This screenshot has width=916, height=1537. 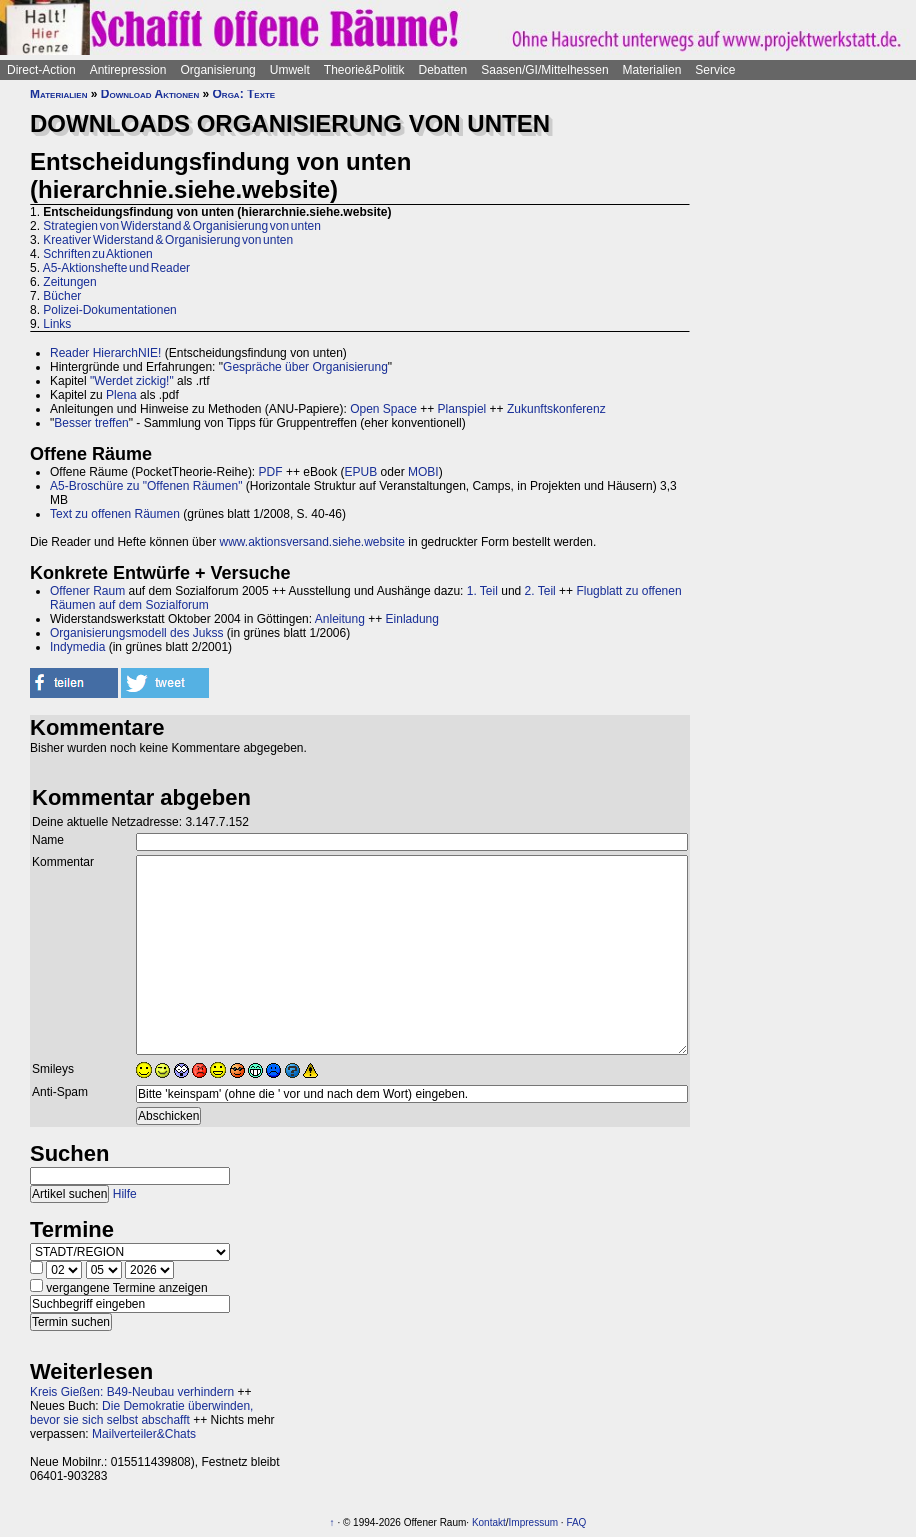 What do you see at coordinates (69, 282) in the screenshot?
I see `Zeitungen` at bounding box center [69, 282].